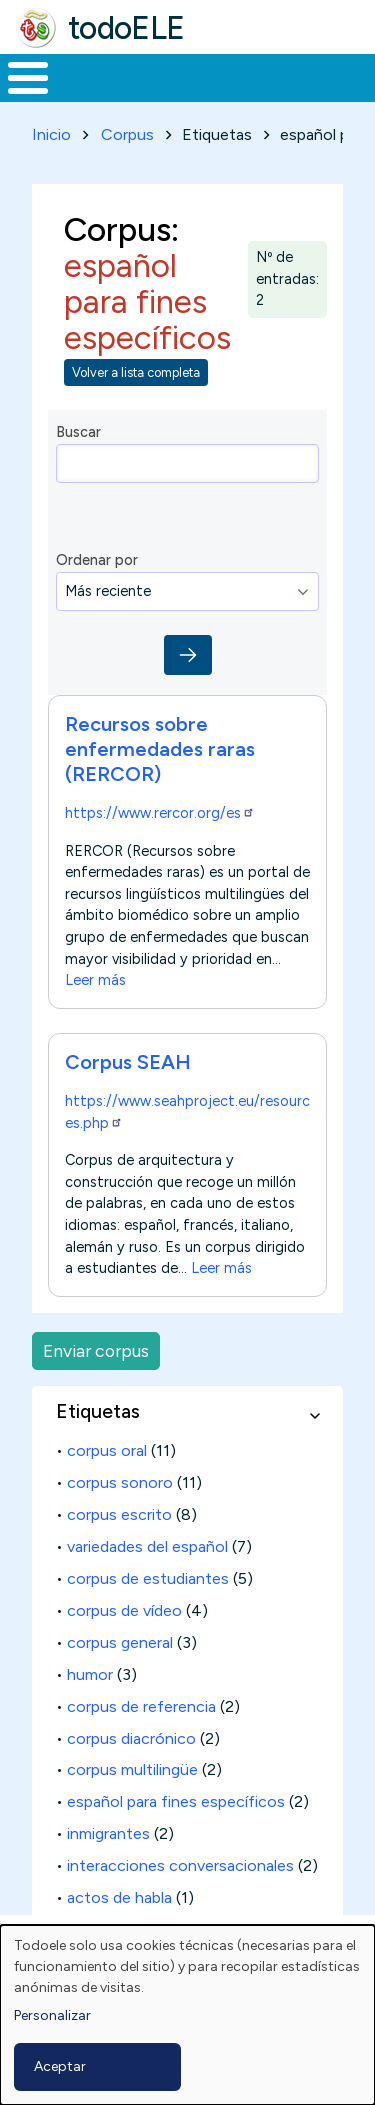 Image resolution: width=375 pixels, height=2105 pixels. What do you see at coordinates (120, 1642) in the screenshot?
I see `corpus general` at bounding box center [120, 1642].